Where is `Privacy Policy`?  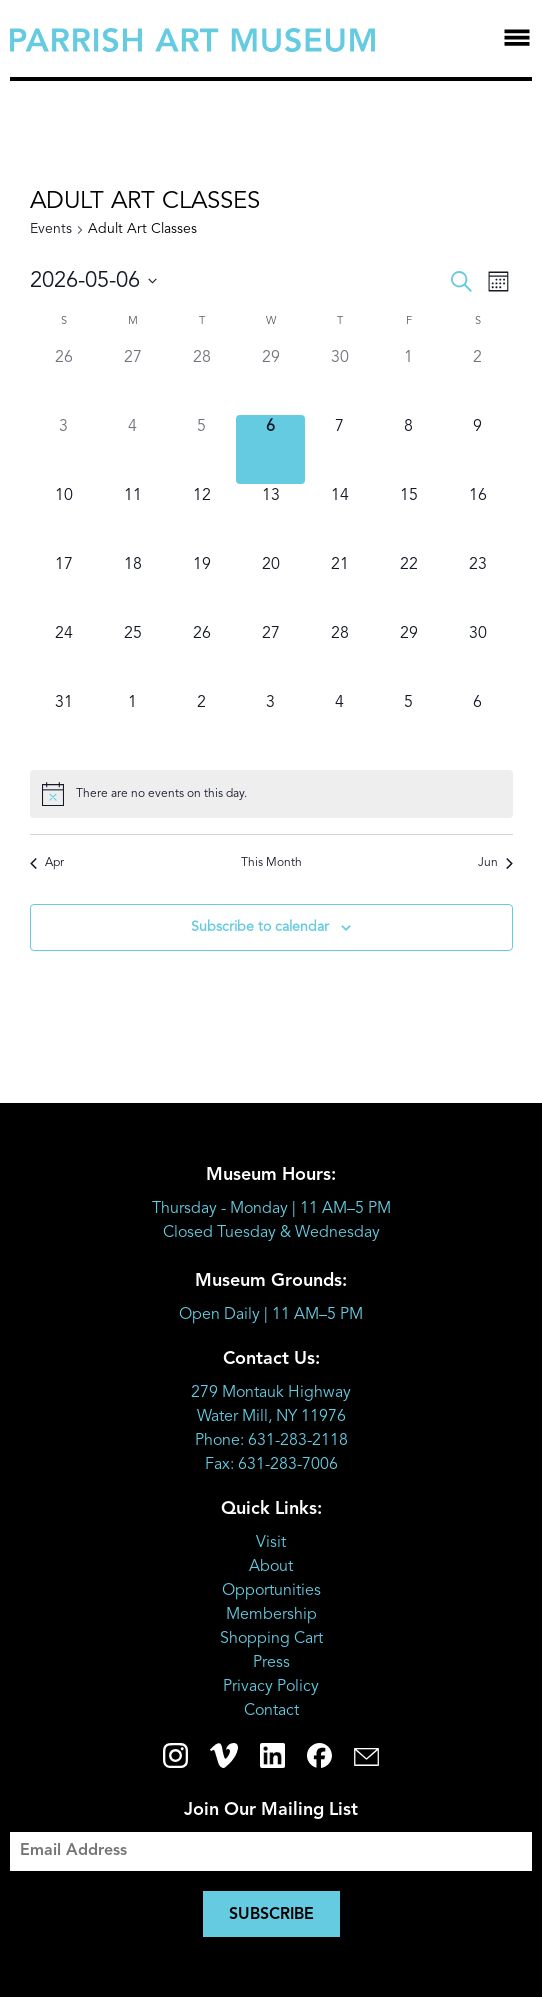 Privacy Policy is located at coordinates (271, 1687).